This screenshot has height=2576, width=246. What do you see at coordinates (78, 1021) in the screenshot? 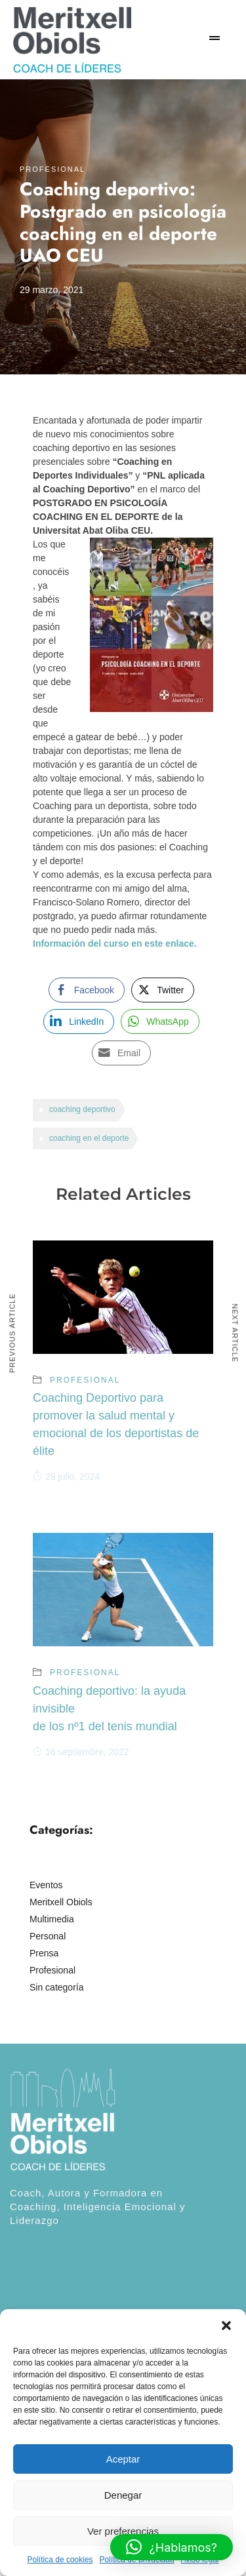
I see `[LinkedIn Share]` at bounding box center [78, 1021].